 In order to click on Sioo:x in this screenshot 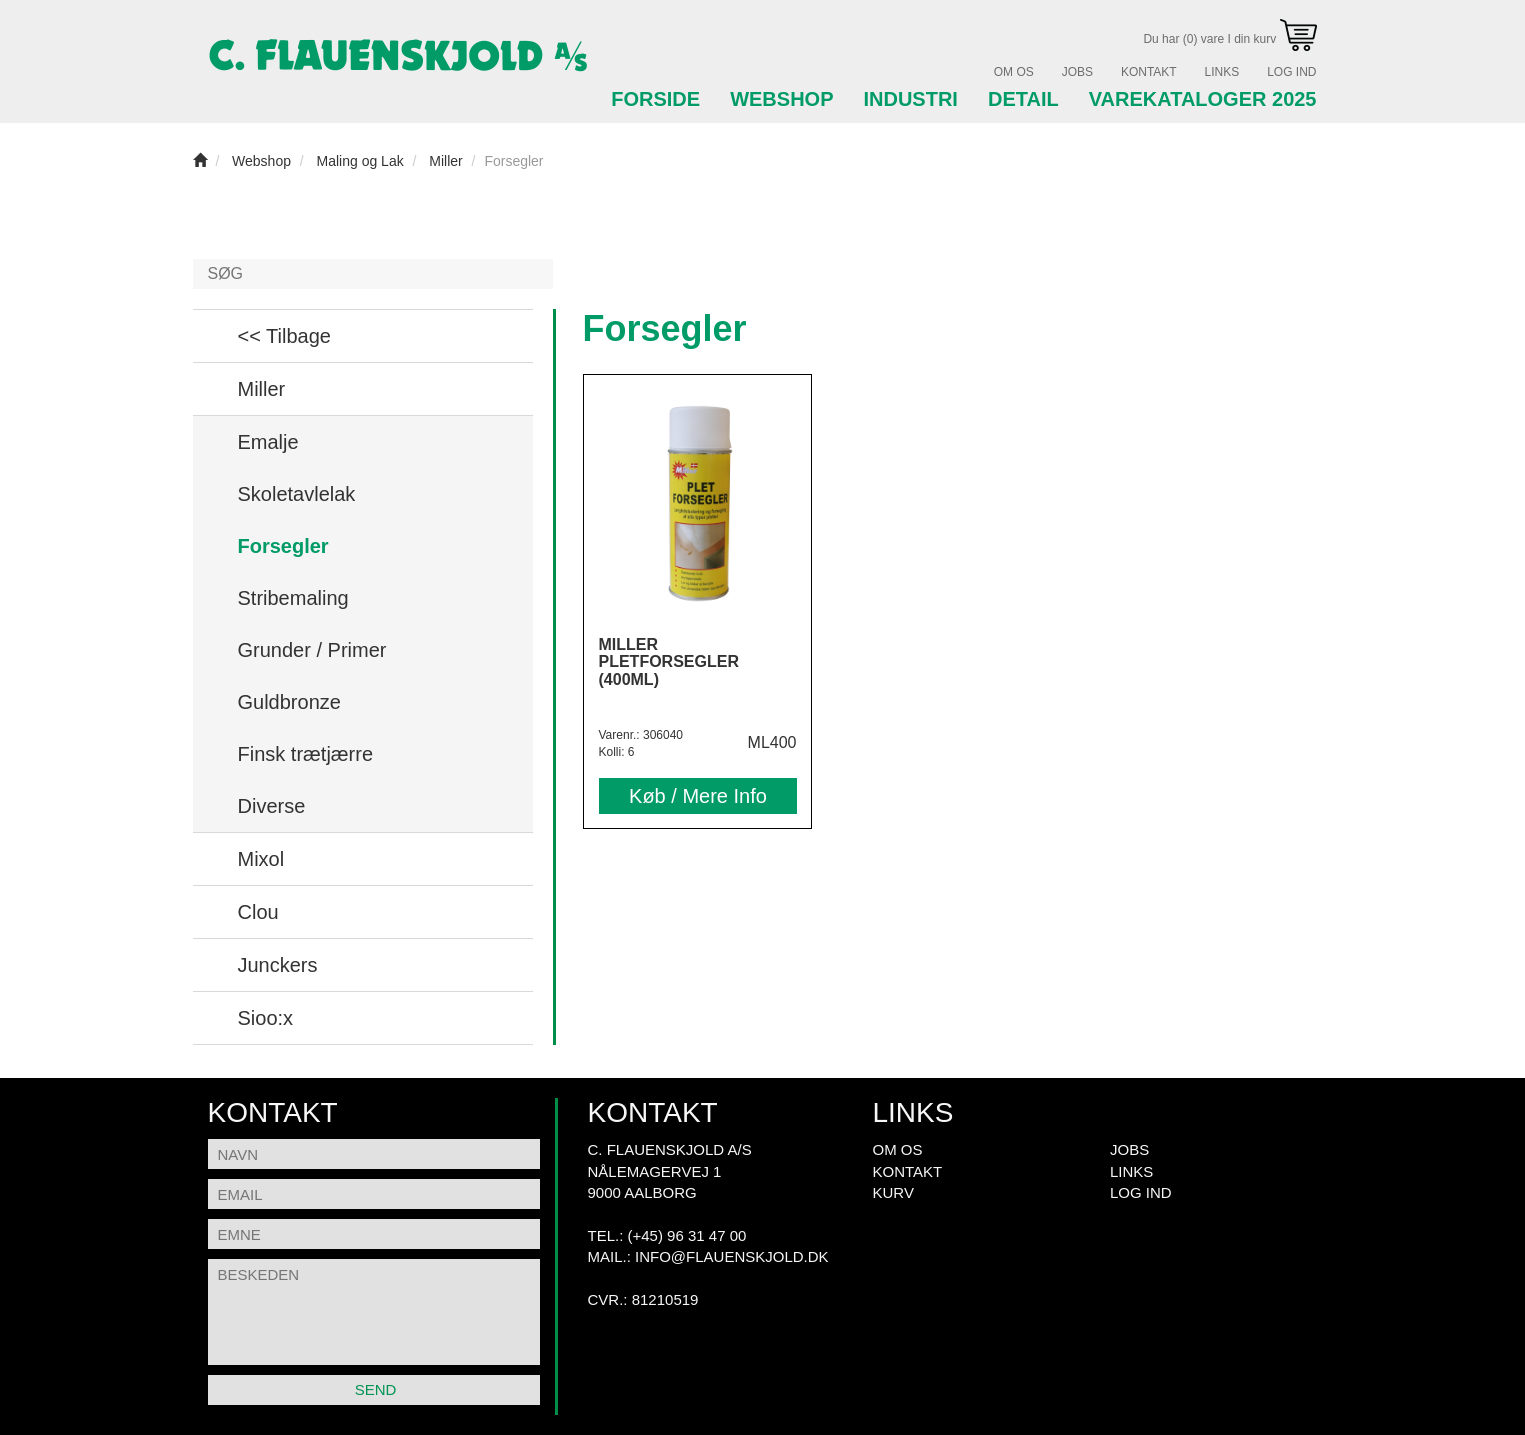, I will do `click(266, 1018)`.